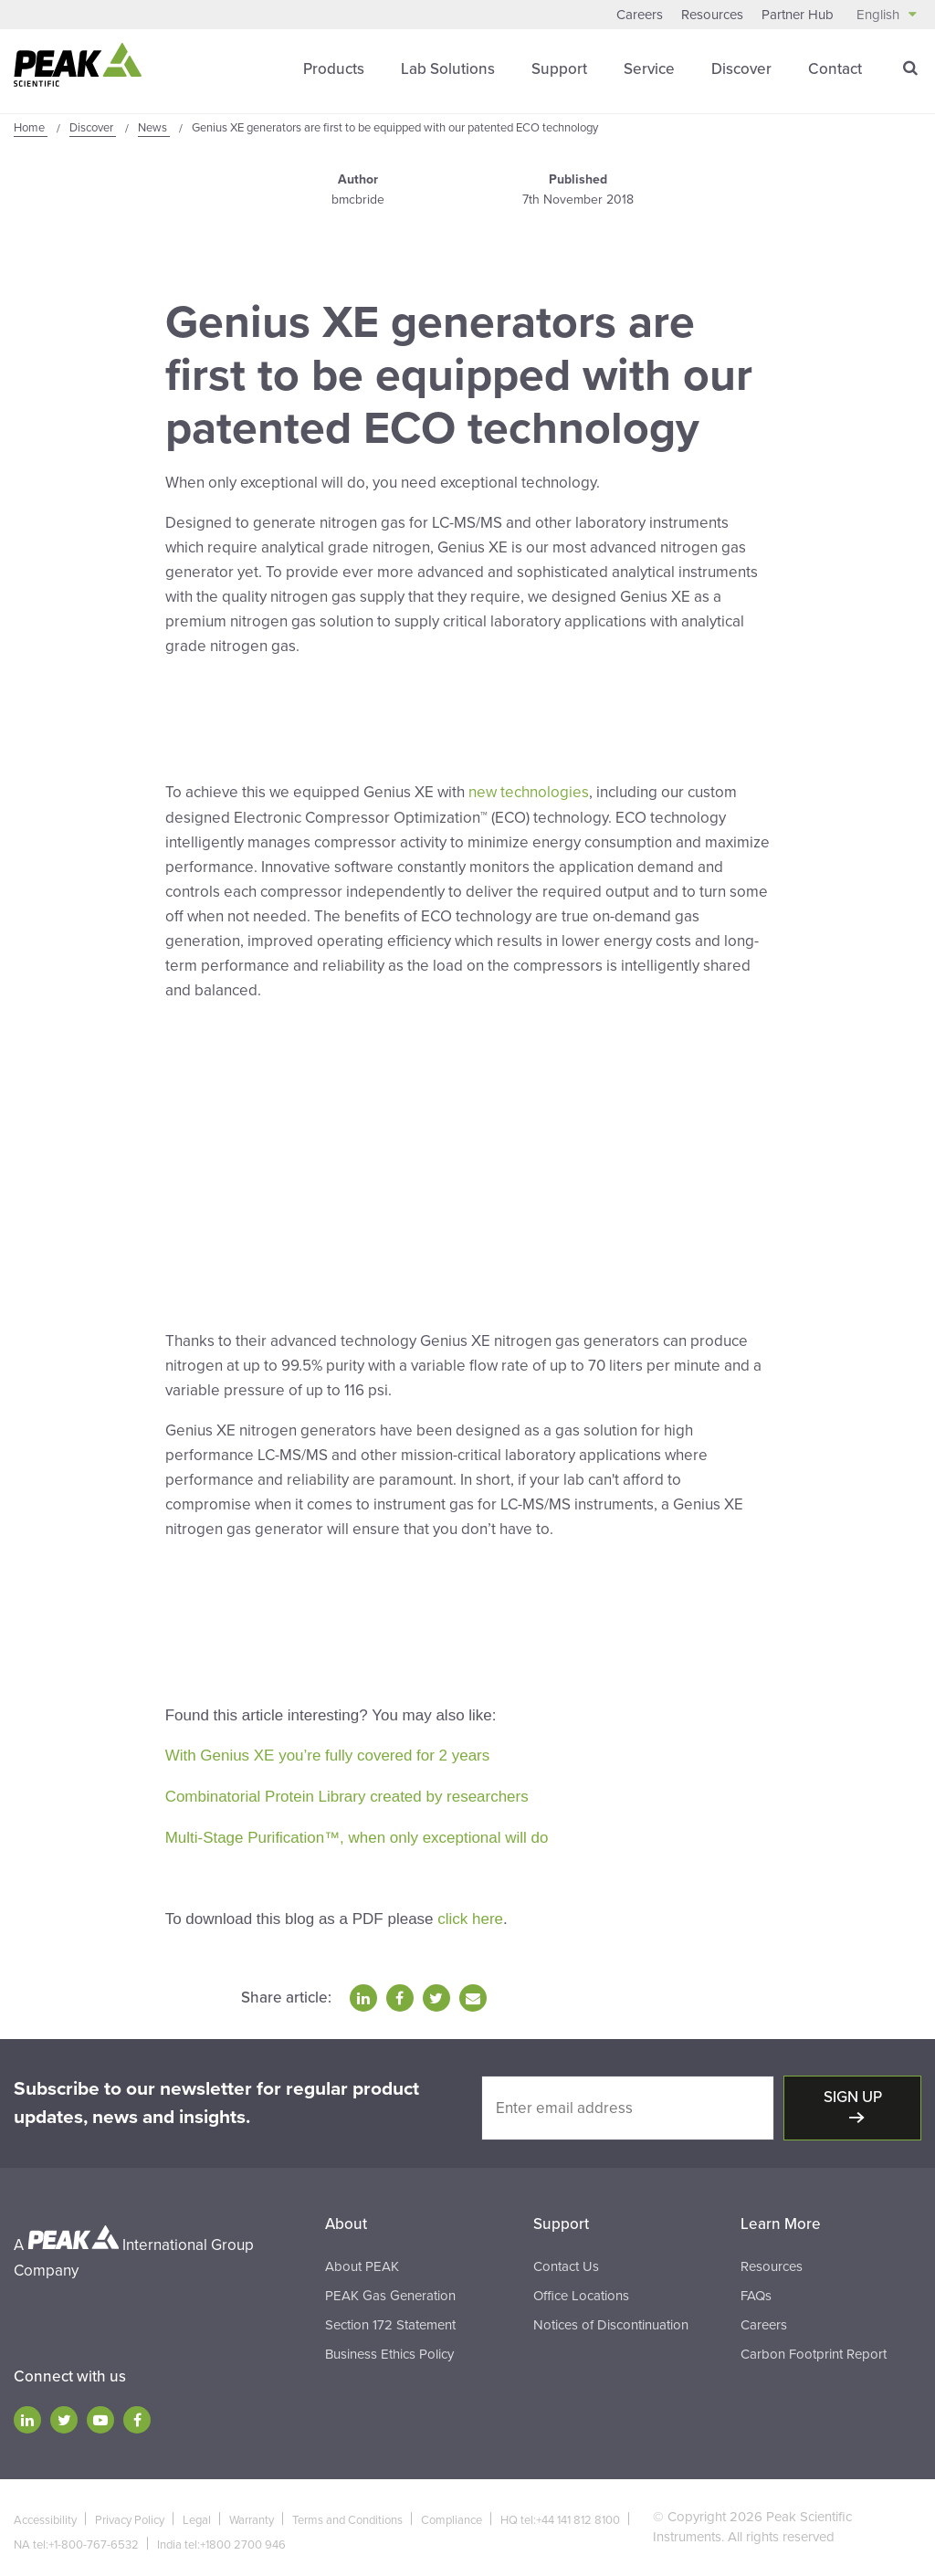 The width and height of the screenshot is (935, 2576). I want to click on Partner Hub, so click(798, 14).